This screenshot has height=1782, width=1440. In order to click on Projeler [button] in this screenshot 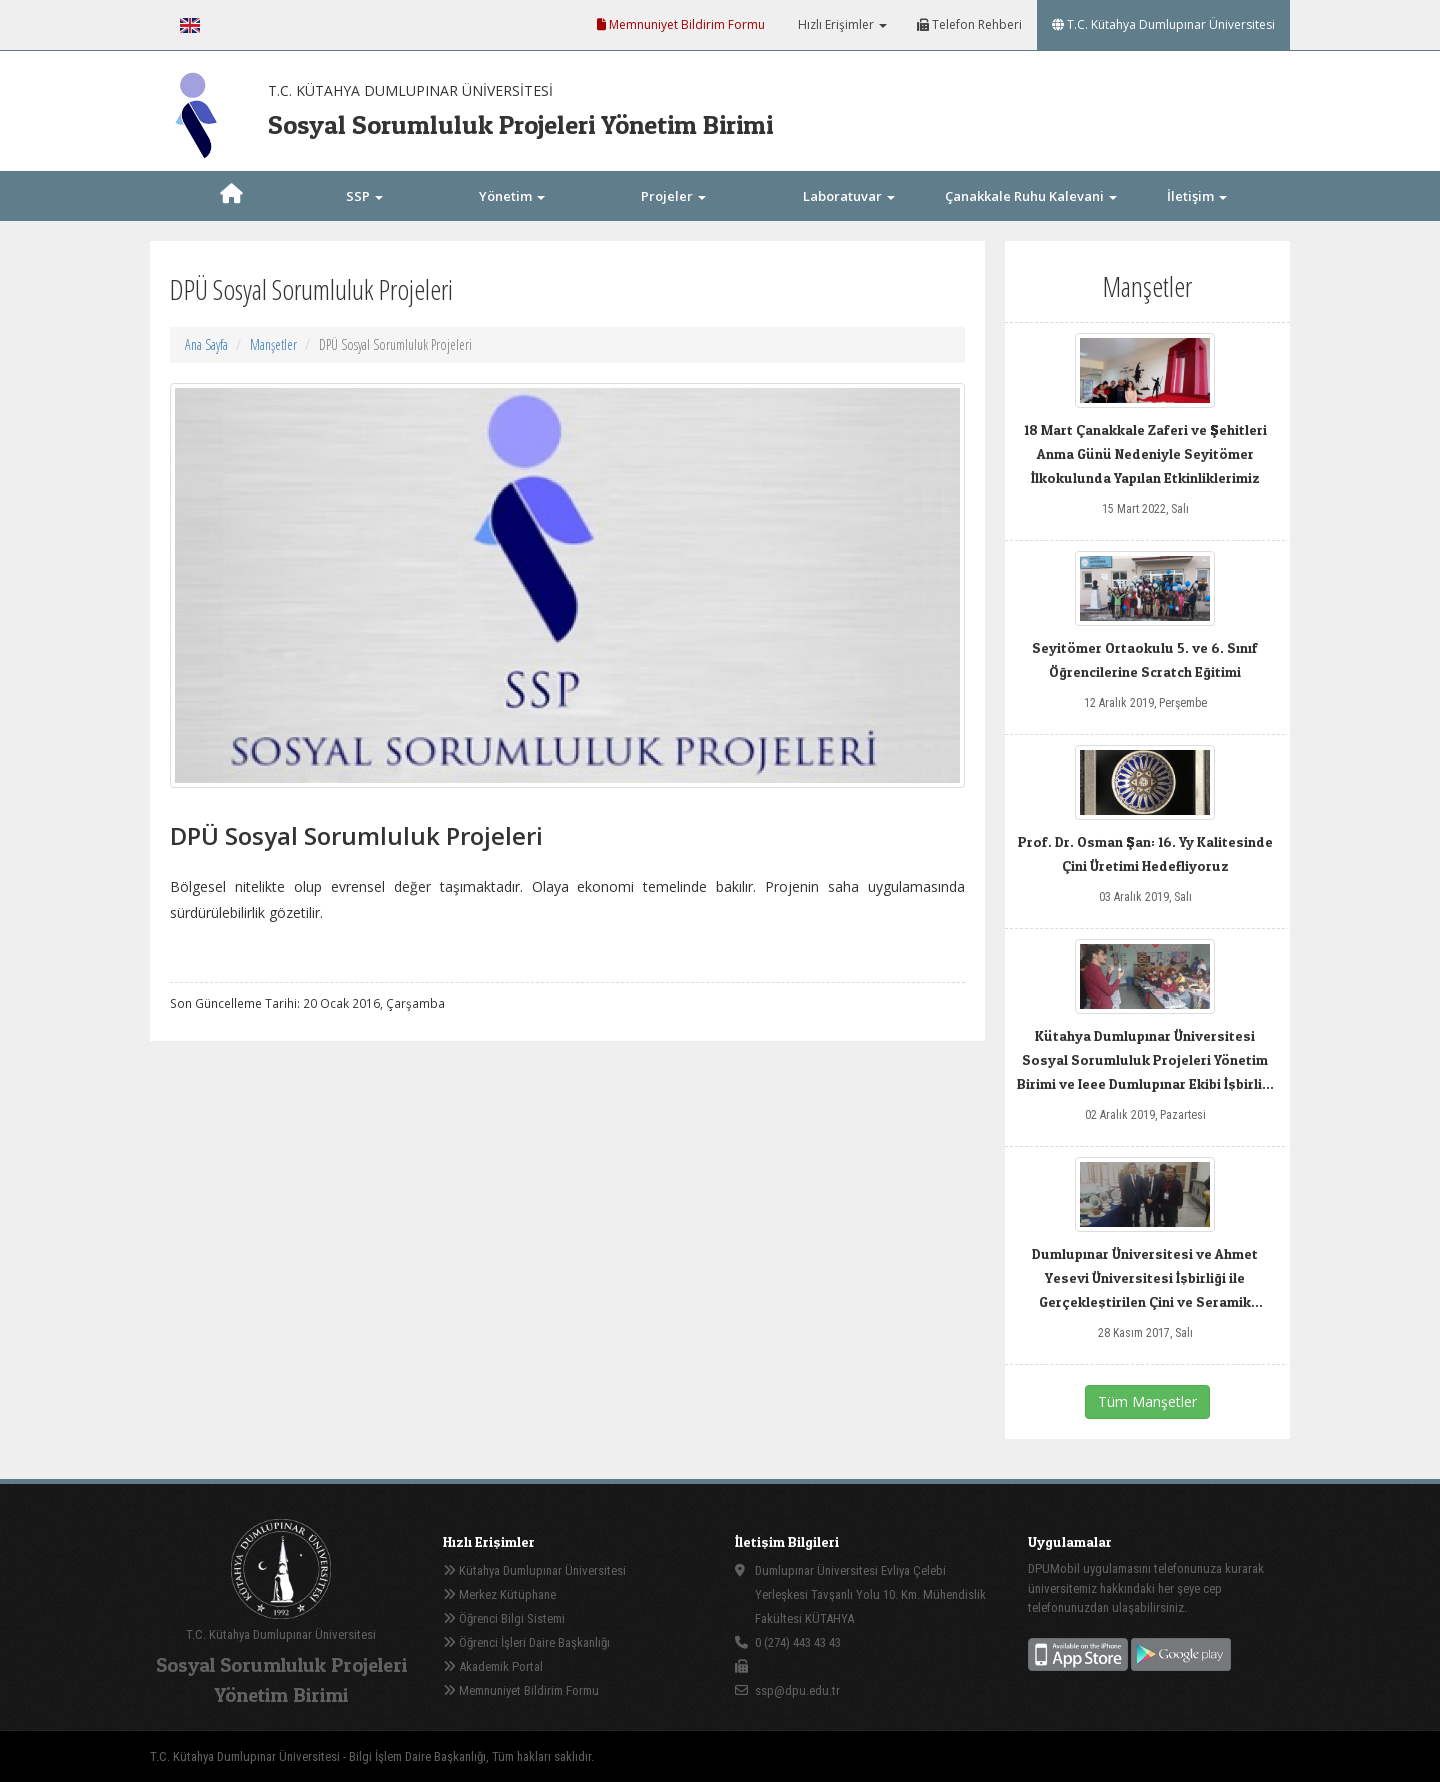, I will do `click(673, 196)`.